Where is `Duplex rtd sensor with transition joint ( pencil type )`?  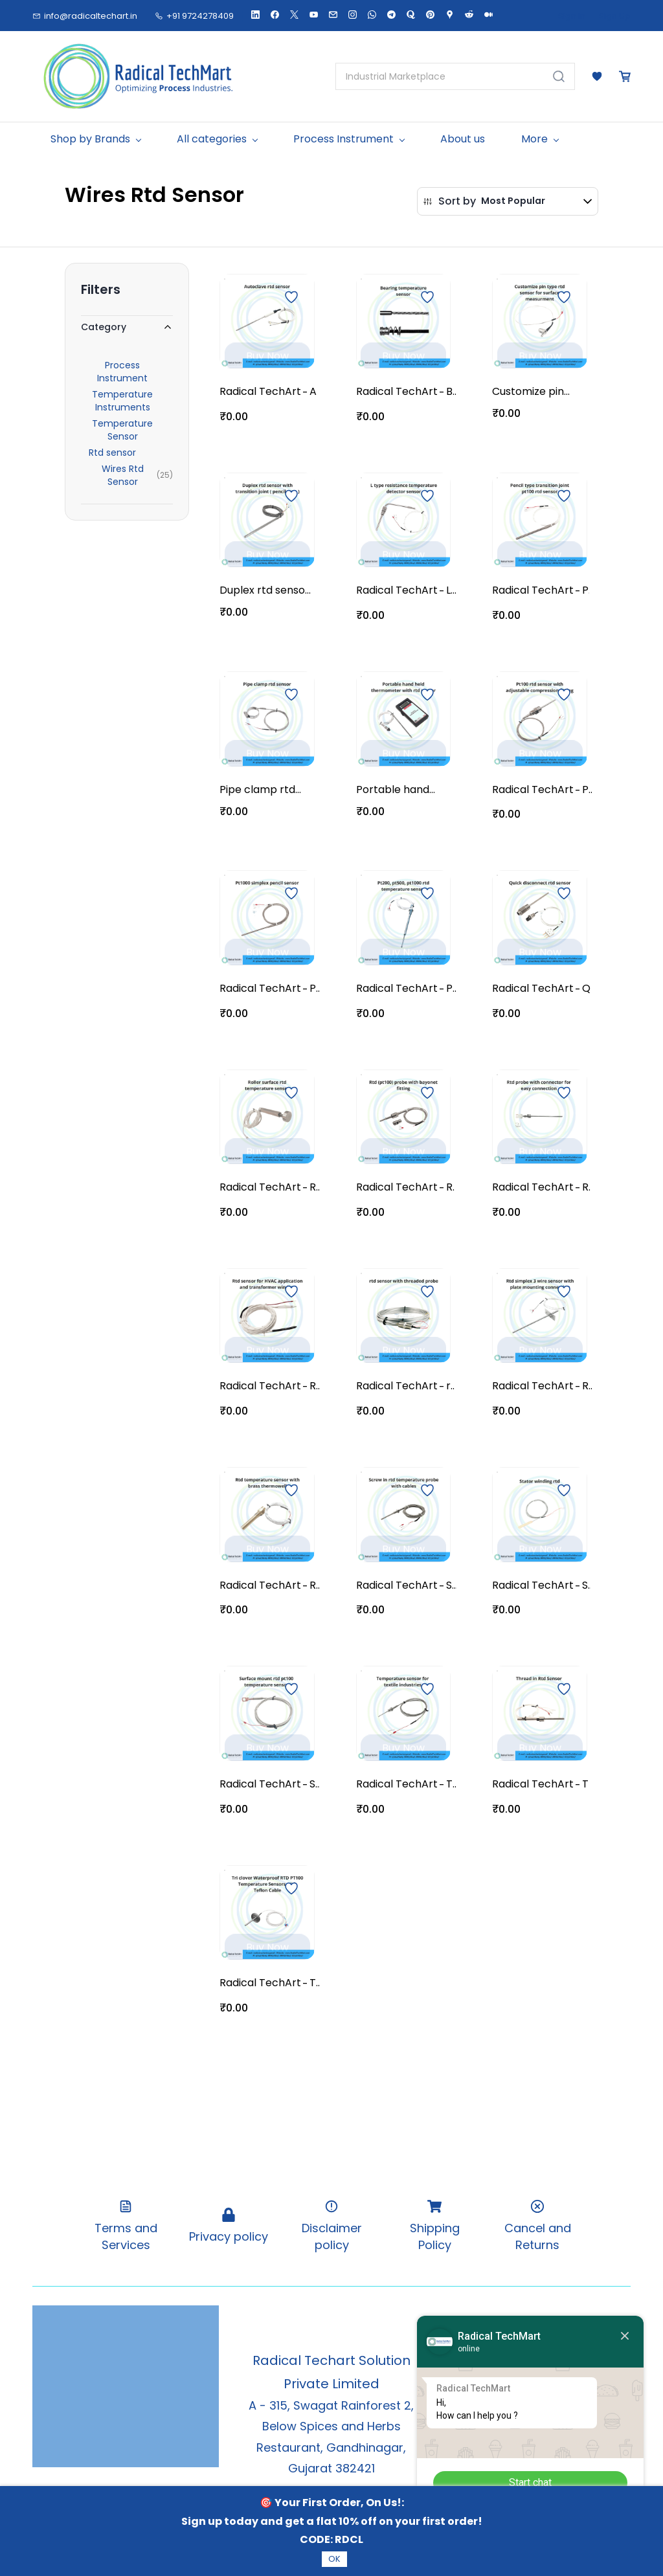
Duplex rtd sensor with transition joint ( pencil type ) is located at coordinates (264, 590).